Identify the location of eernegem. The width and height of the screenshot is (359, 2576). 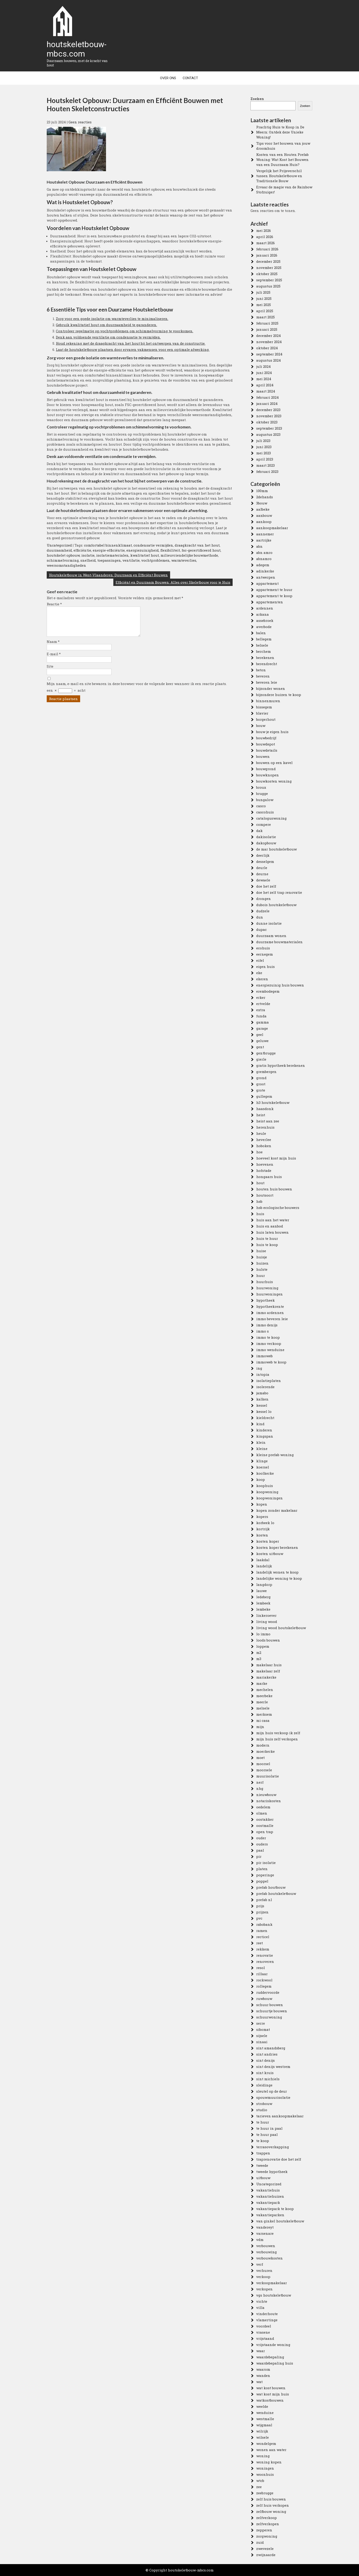
(264, 954).